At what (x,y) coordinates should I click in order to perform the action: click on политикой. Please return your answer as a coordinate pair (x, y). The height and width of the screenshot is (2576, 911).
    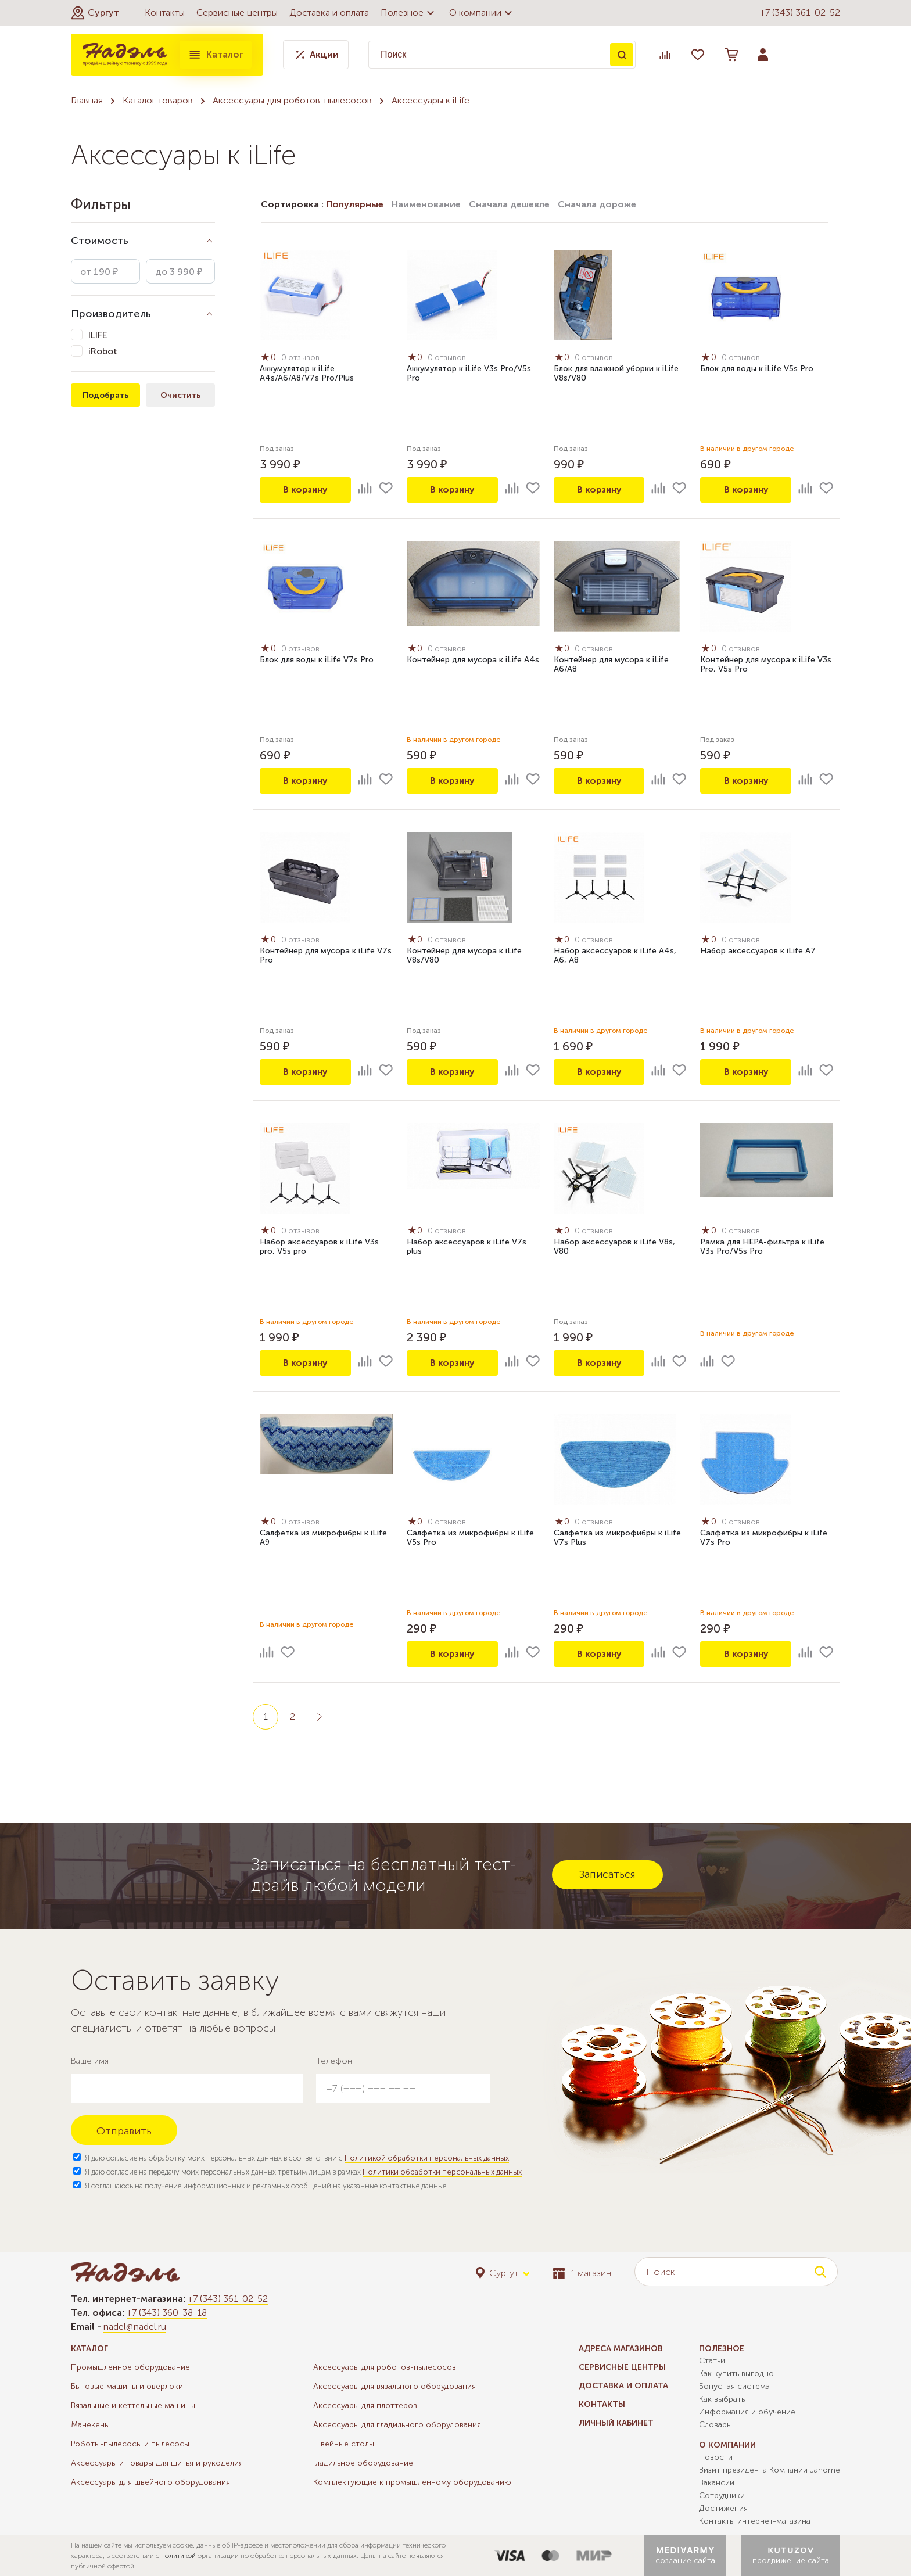
    Looking at the image, I should click on (178, 2556).